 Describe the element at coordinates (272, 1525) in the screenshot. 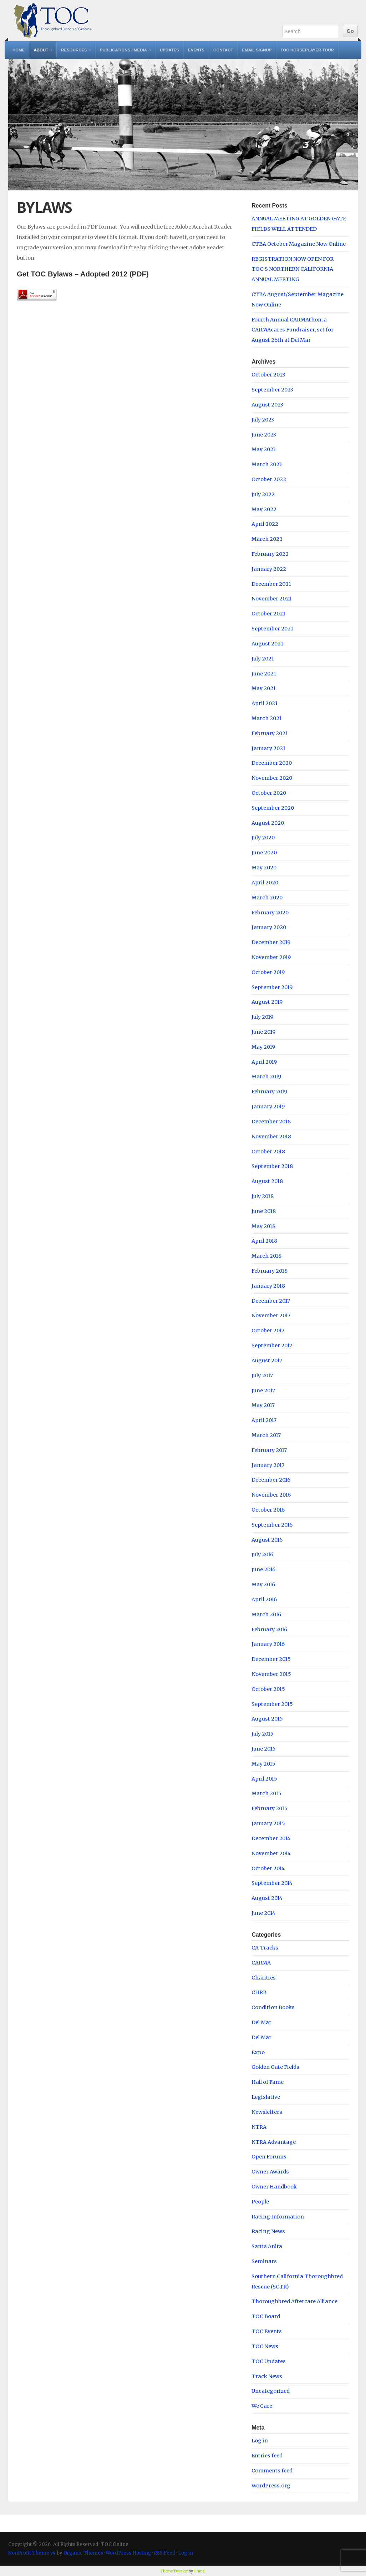

I see `September 2016` at that location.